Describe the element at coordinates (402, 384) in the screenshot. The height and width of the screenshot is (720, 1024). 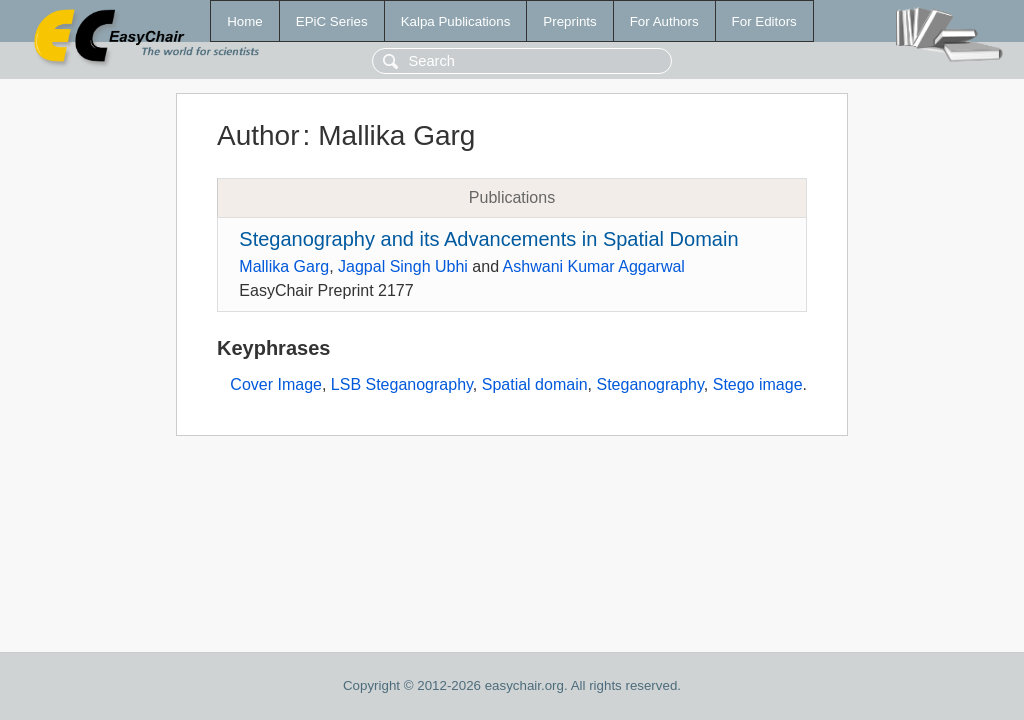
I see `LSB Steganography` at that location.